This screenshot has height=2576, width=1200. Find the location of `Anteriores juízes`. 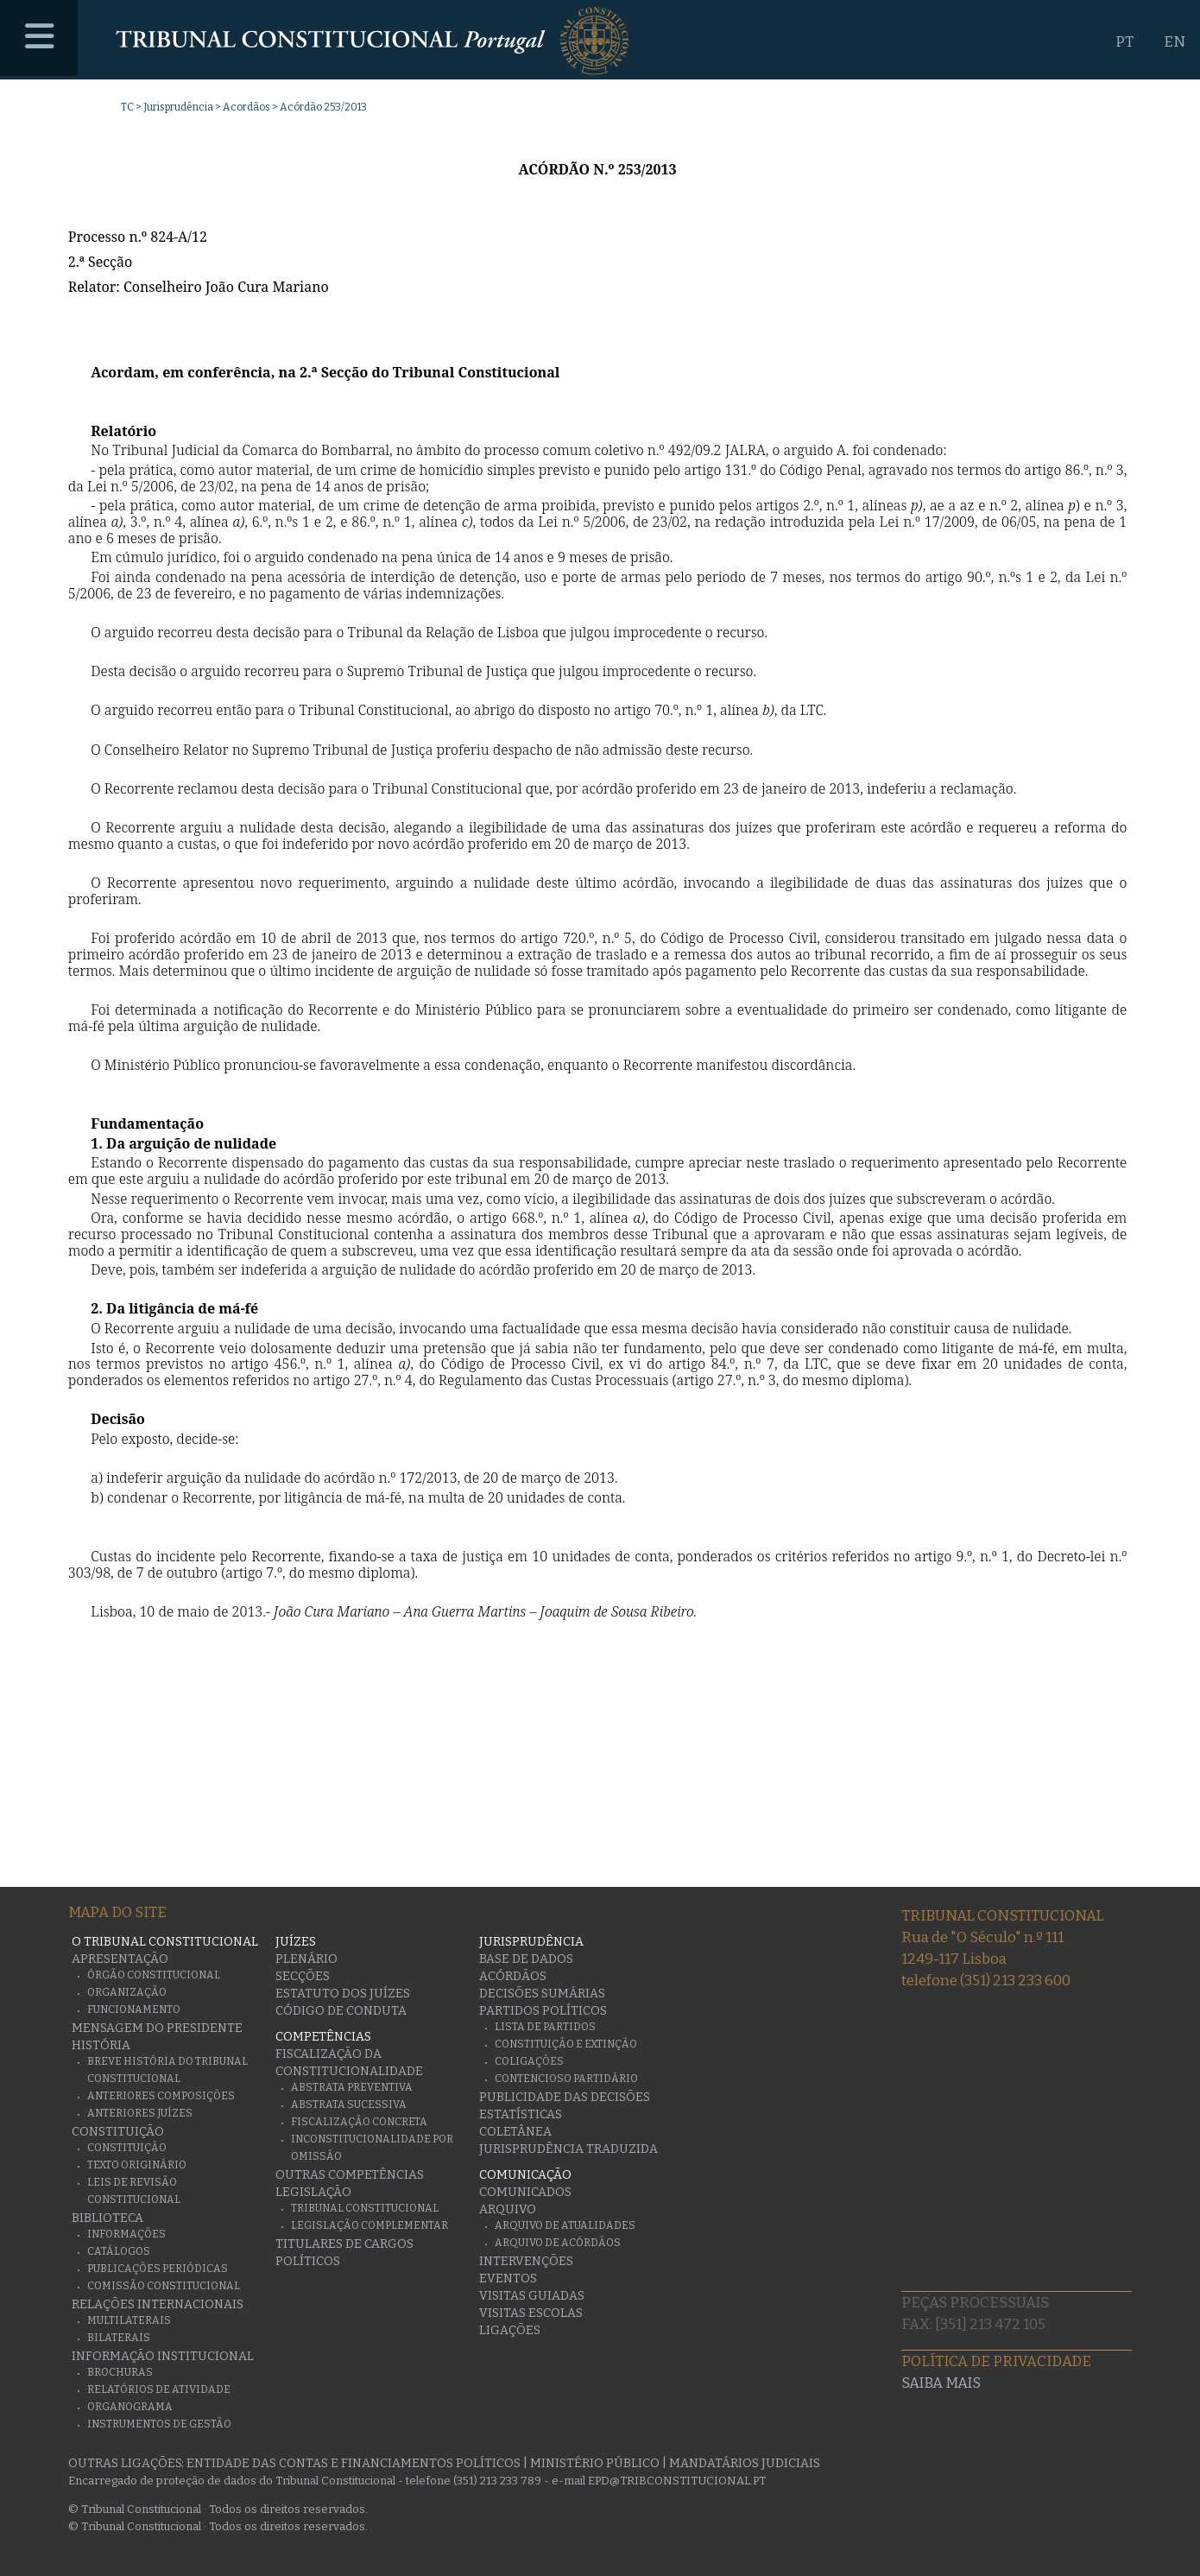

Anteriores juízes is located at coordinates (140, 2113).